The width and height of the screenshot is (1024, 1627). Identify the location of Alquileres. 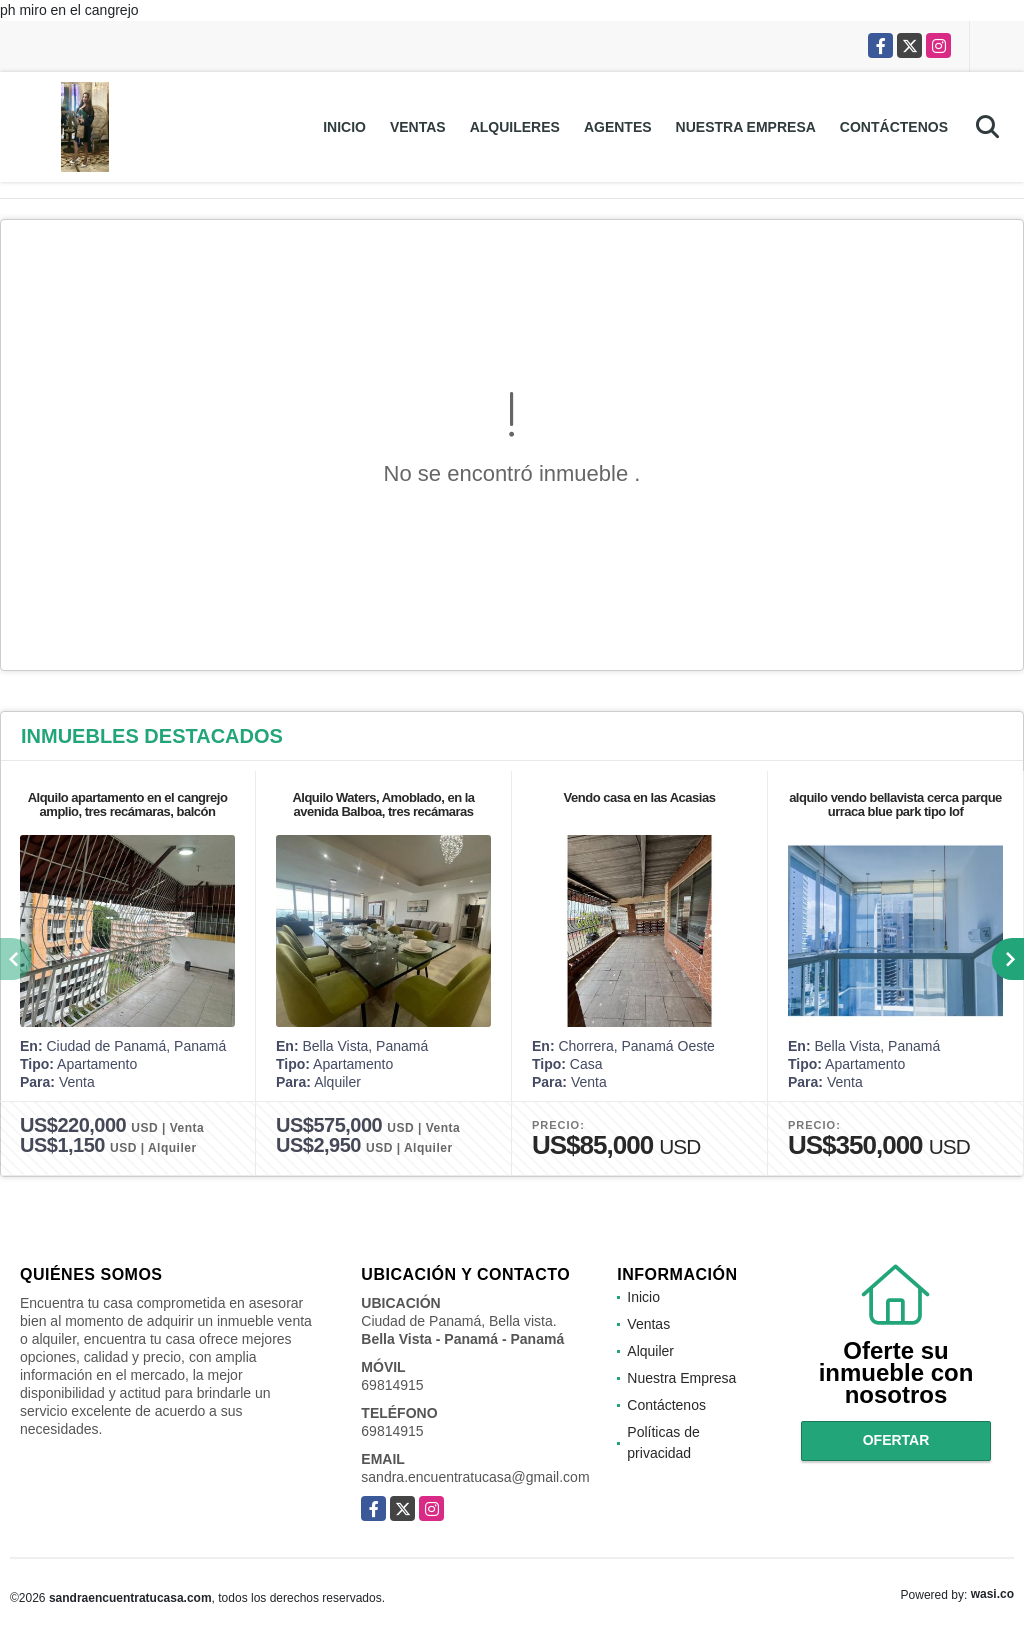
(515, 127).